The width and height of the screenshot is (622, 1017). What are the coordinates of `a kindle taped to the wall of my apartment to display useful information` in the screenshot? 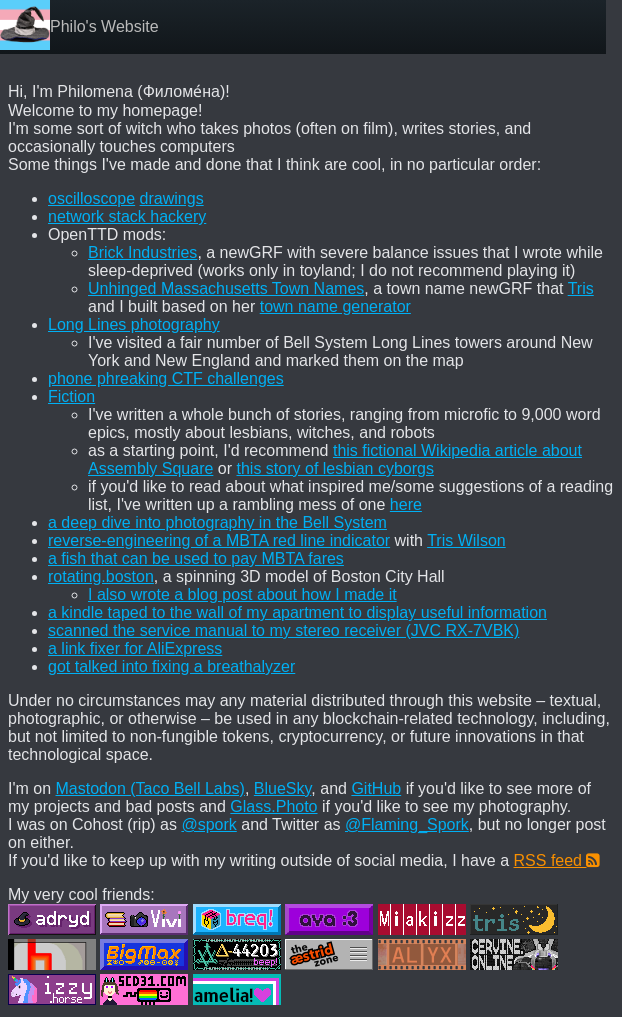 It's located at (297, 612).